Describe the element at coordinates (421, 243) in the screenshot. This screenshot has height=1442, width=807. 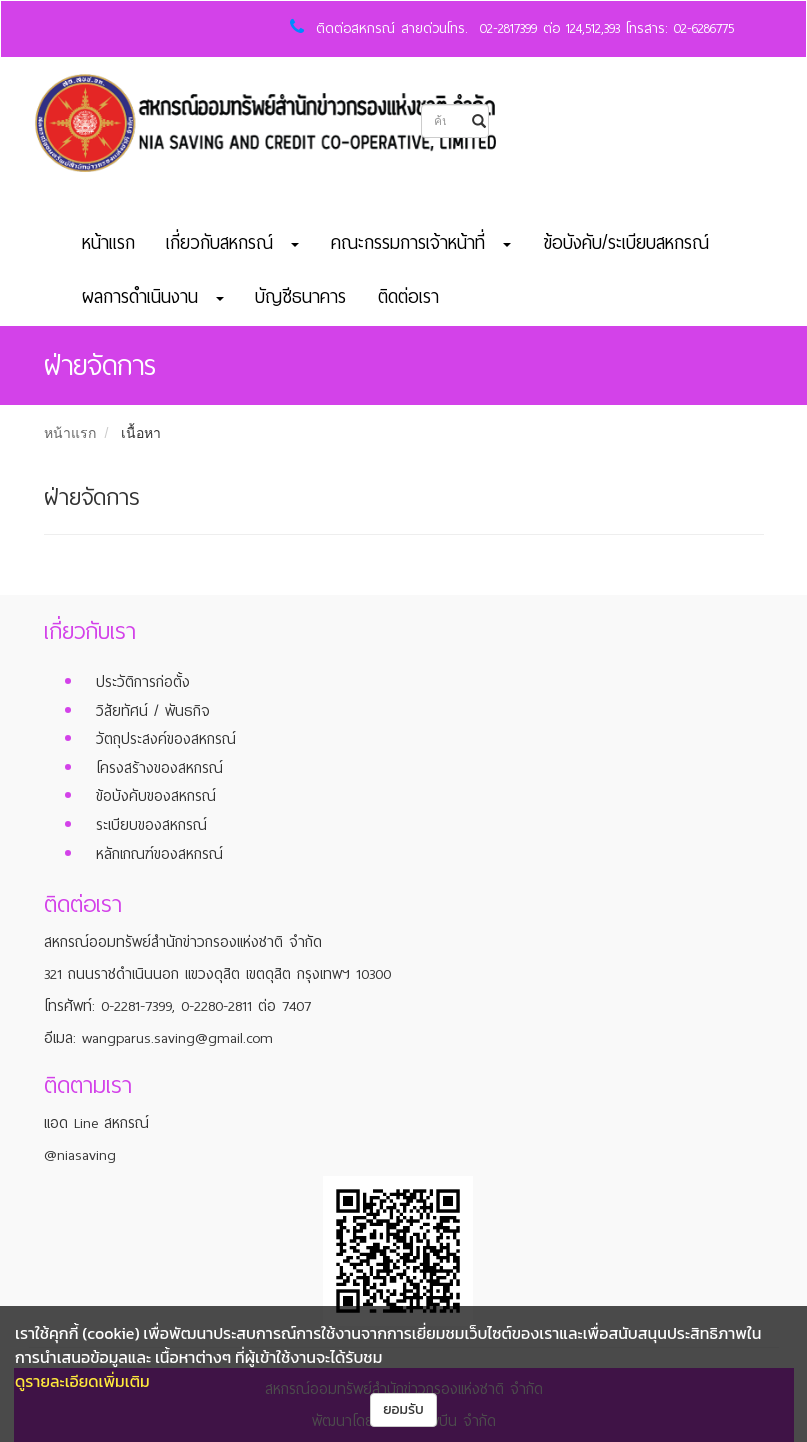
I see `คณะกรรมการเจ้าหน้าที่ [button]` at that location.